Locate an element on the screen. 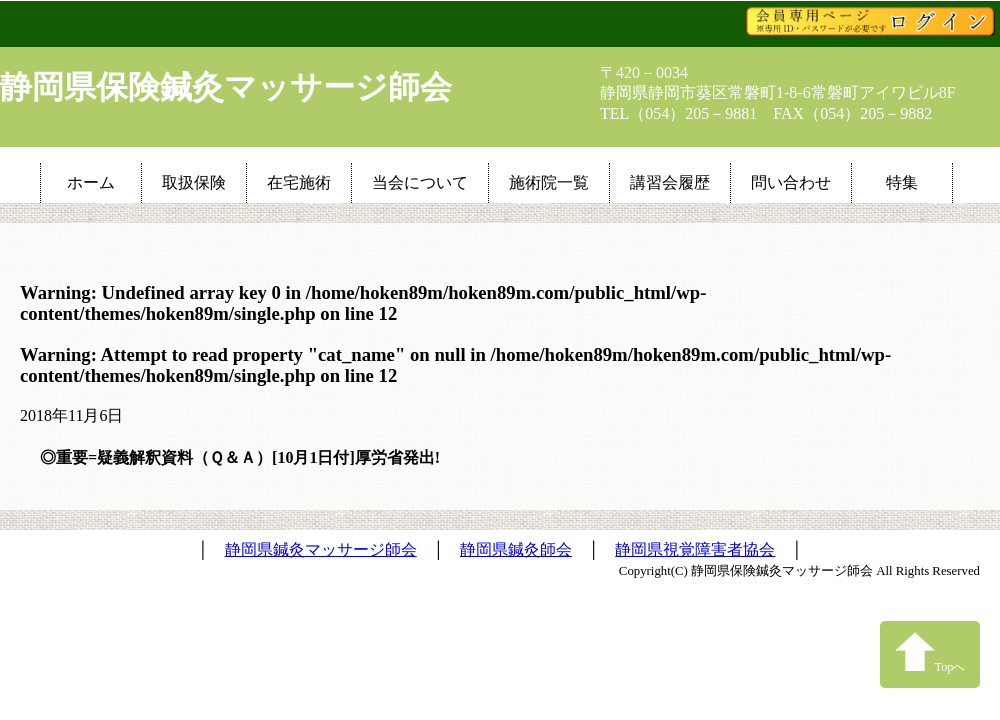  ホーム is located at coordinates (91, 182).